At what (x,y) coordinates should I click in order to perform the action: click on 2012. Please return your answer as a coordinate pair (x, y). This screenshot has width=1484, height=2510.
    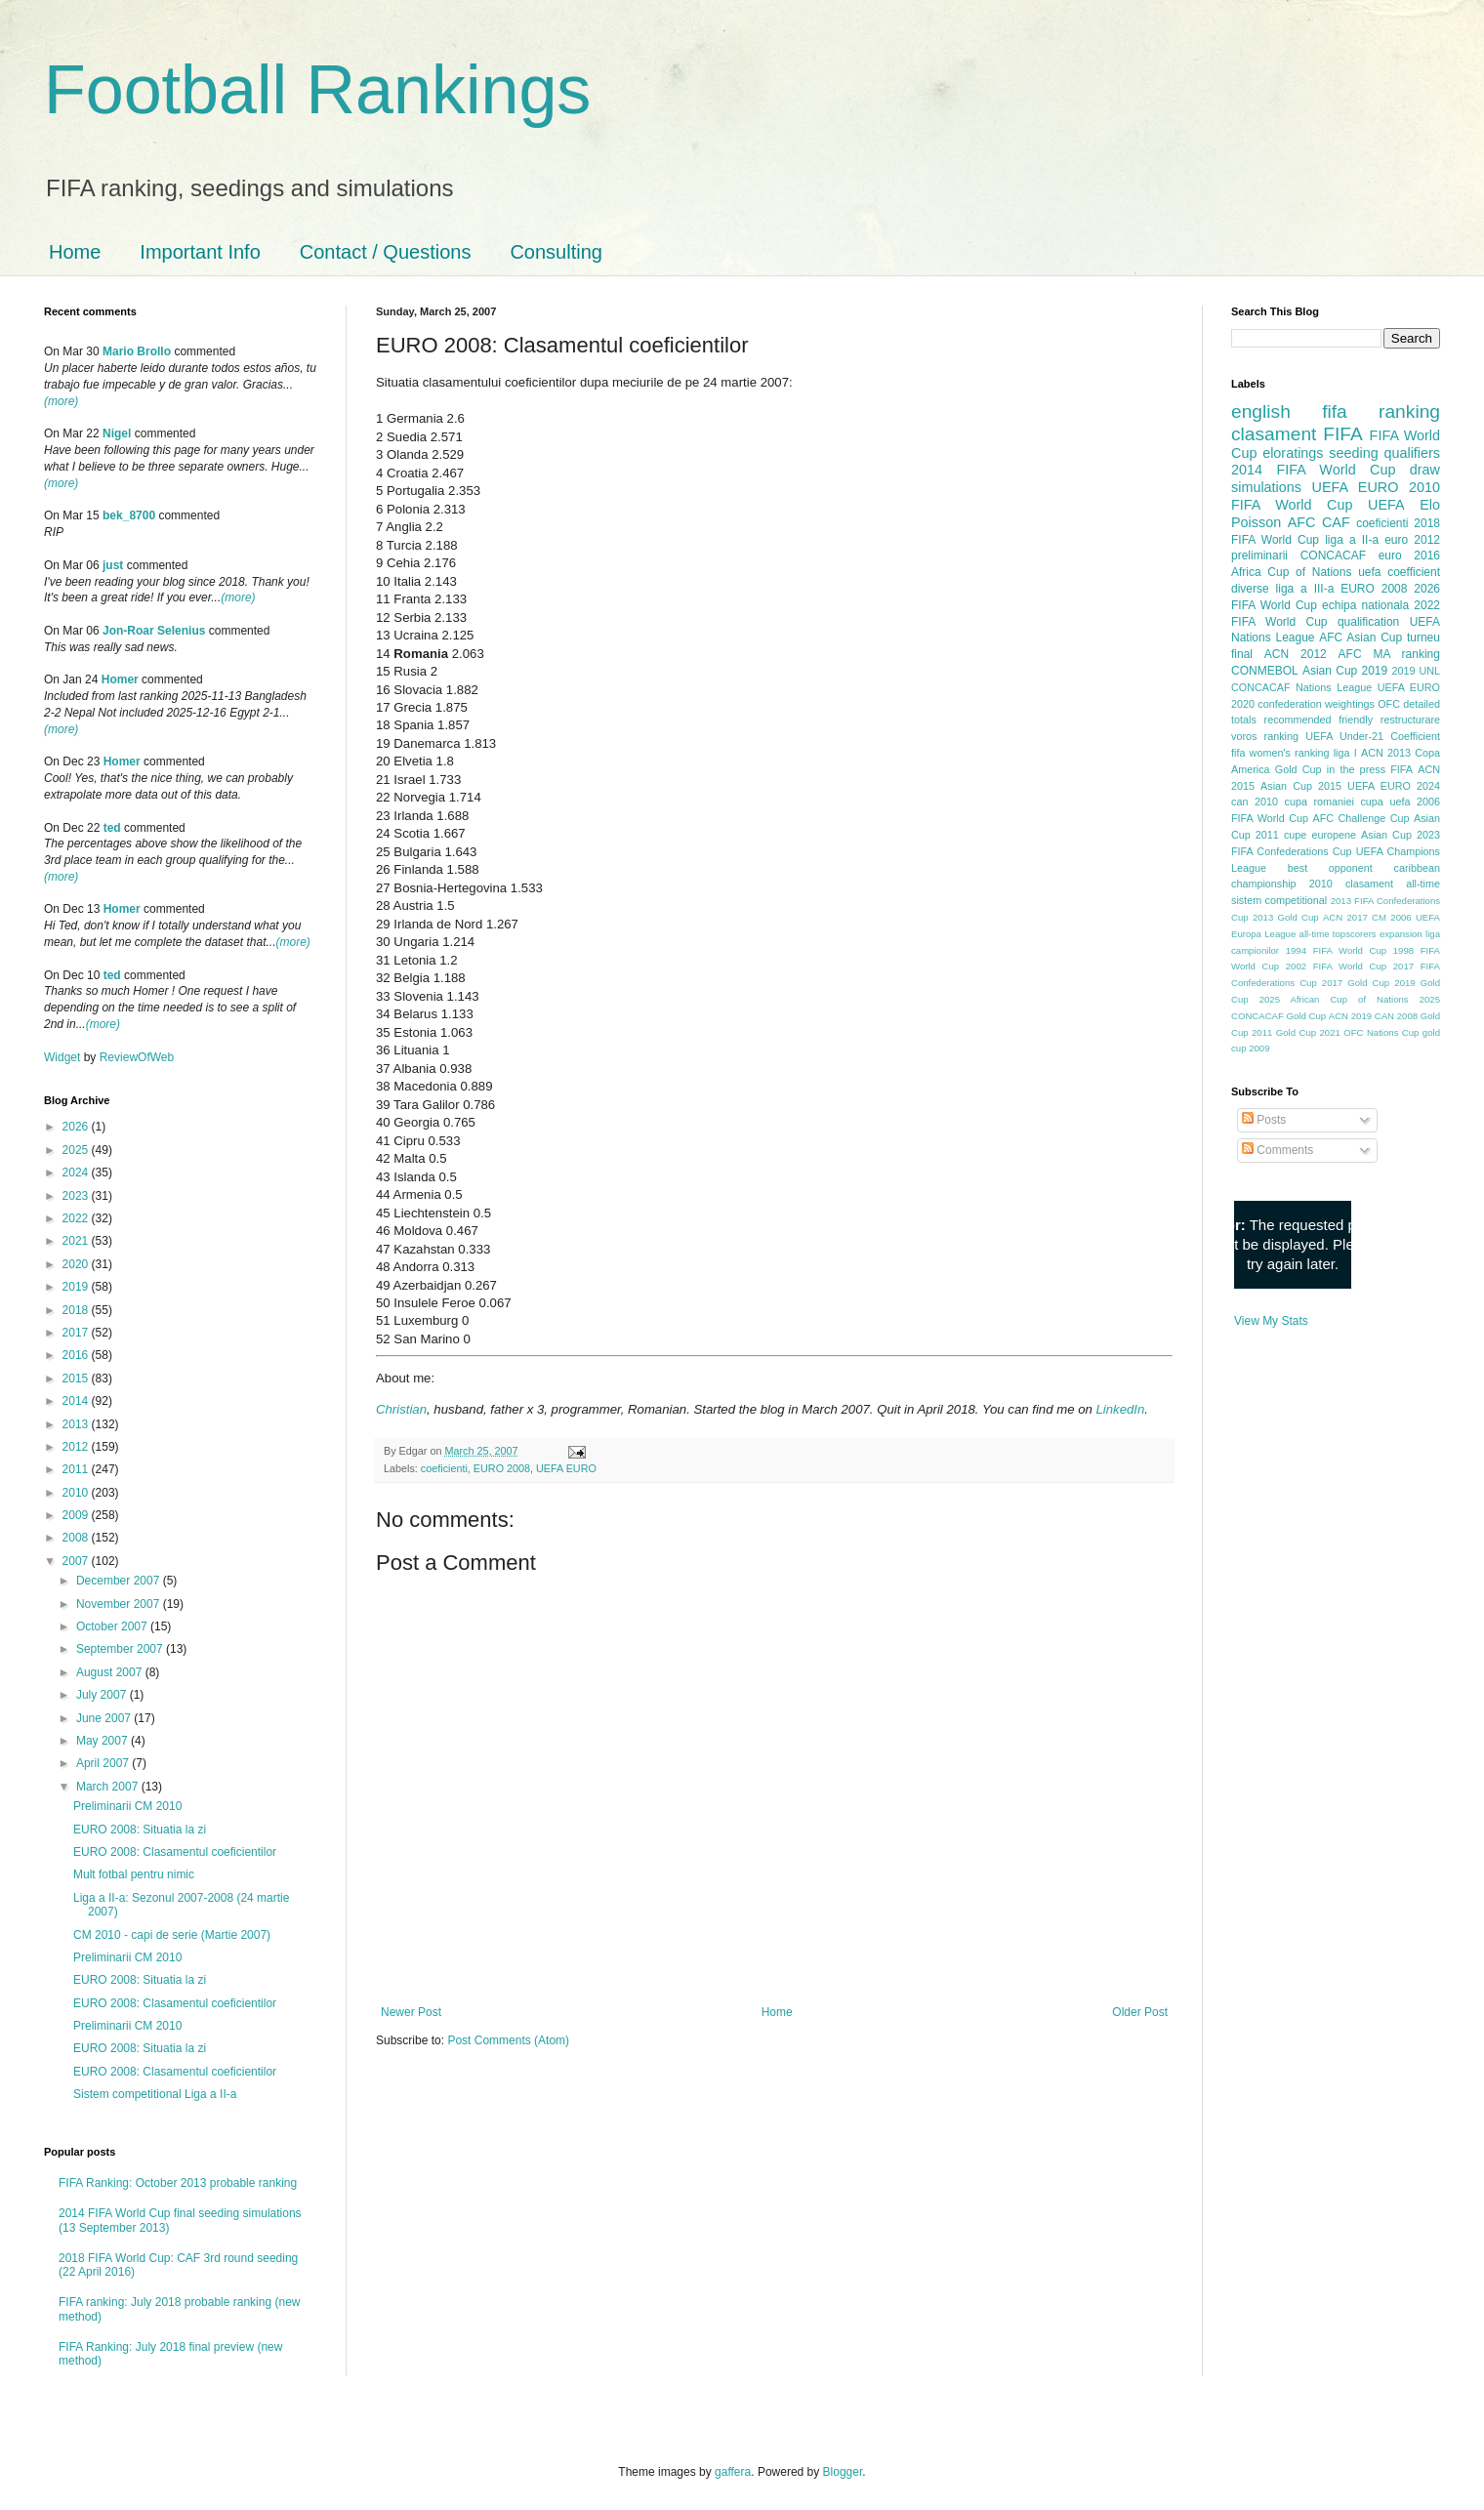
    Looking at the image, I should click on (77, 1447).